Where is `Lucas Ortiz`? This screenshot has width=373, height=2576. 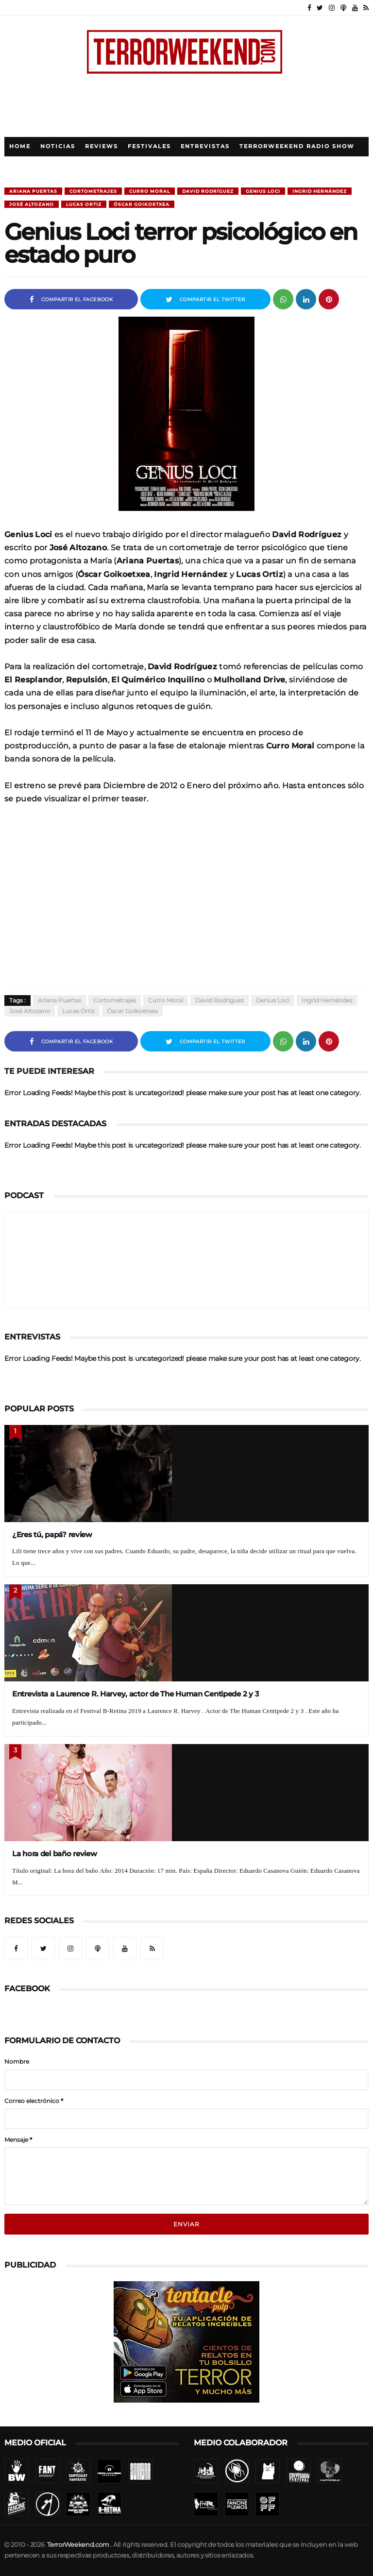
Lucas Ortiz is located at coordinates (84, 204).